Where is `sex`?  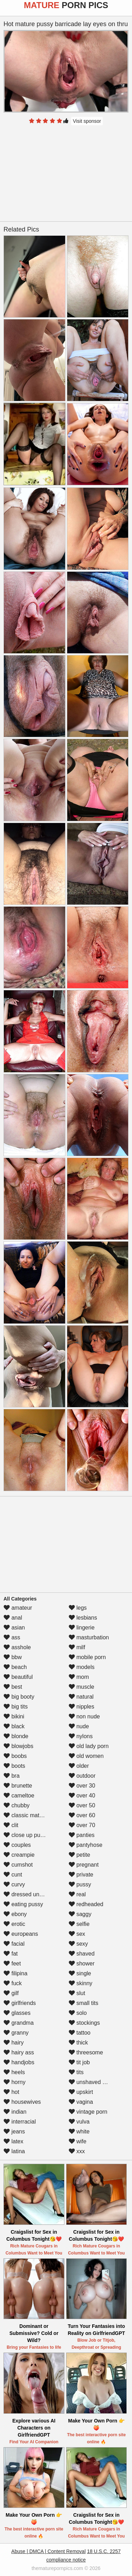
sex is located at coordinates (77, 1934).